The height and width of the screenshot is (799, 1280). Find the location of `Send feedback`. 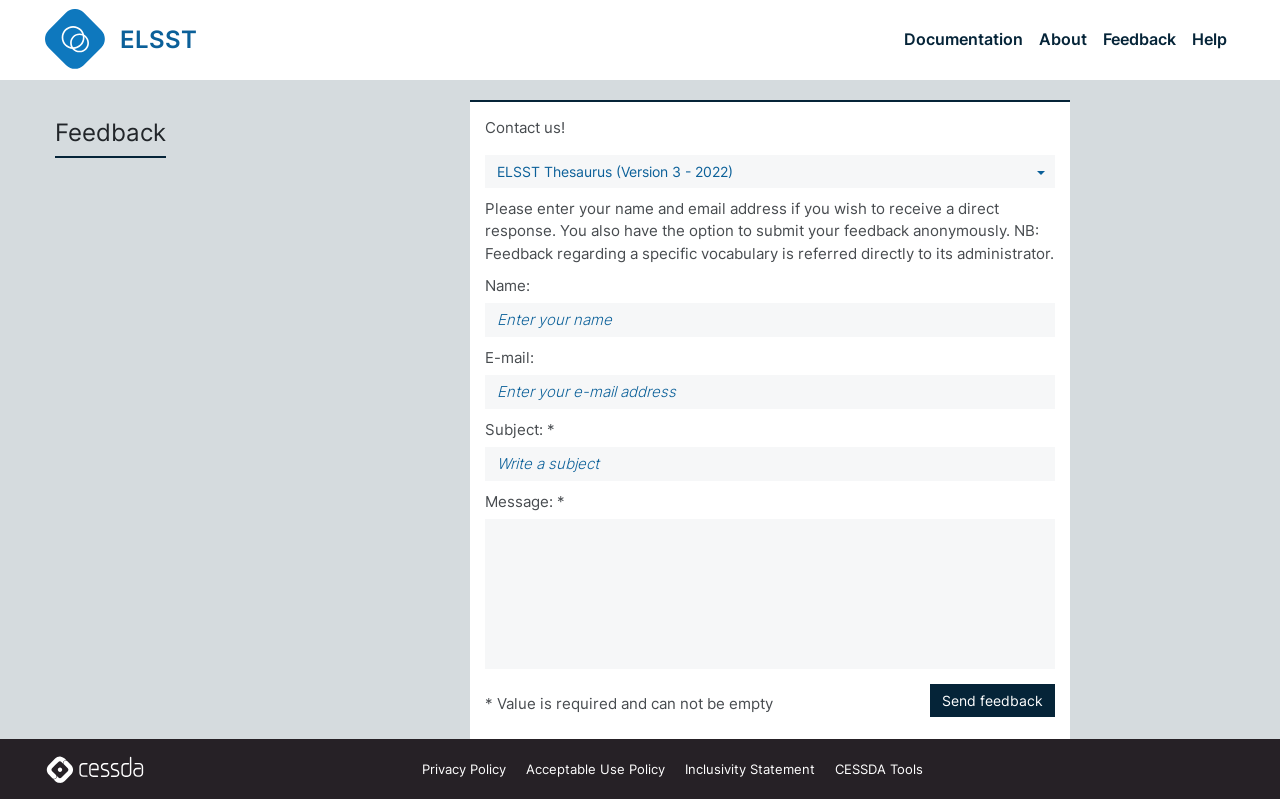

Send feedback is located at coordinates (992, 700).